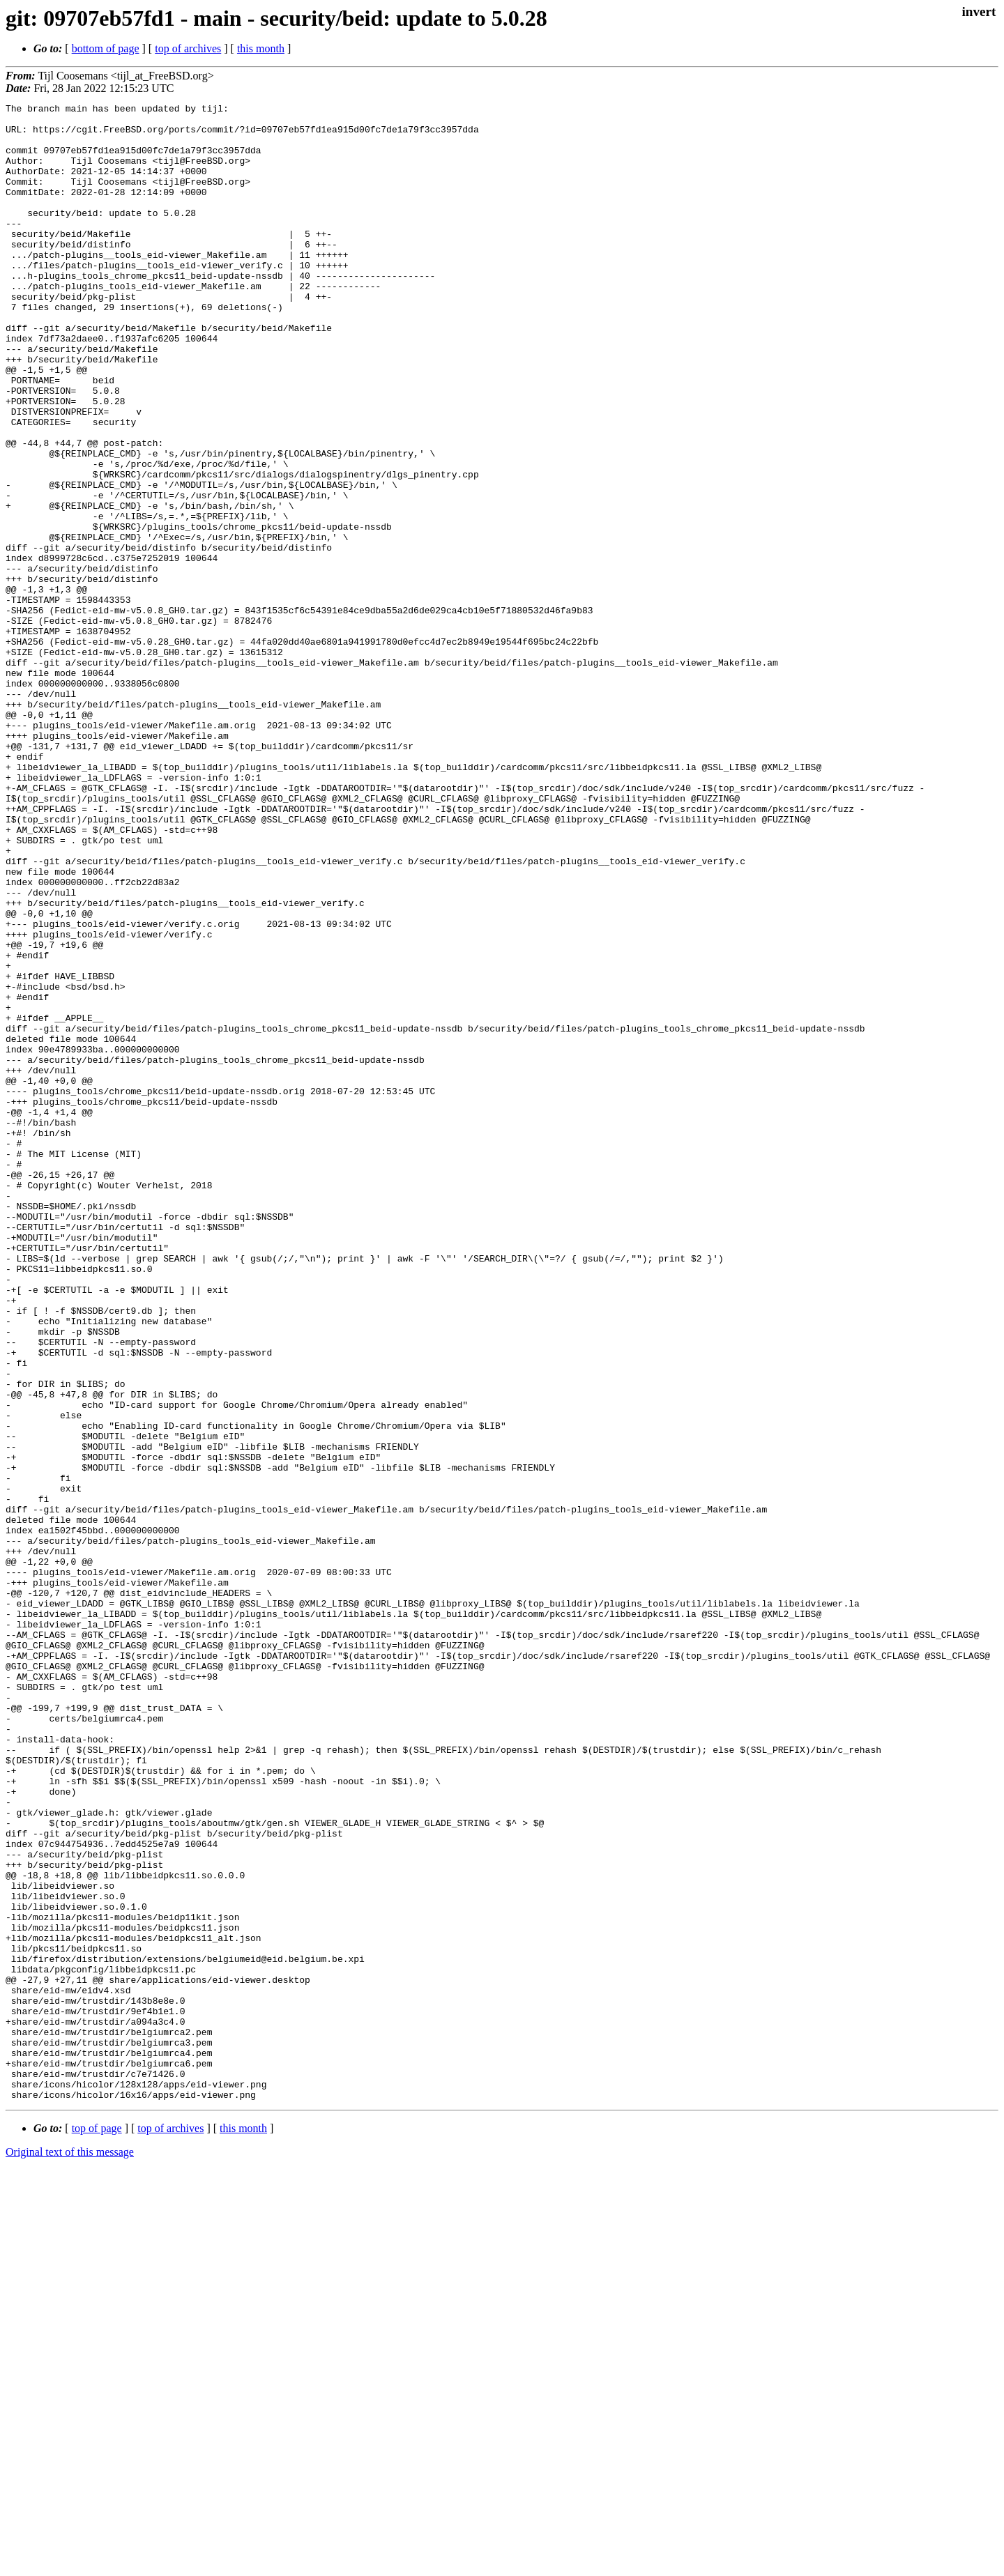 The height and width of the screenshot is (2576, 1004). I want to click on top of archives, so click(188, 48).